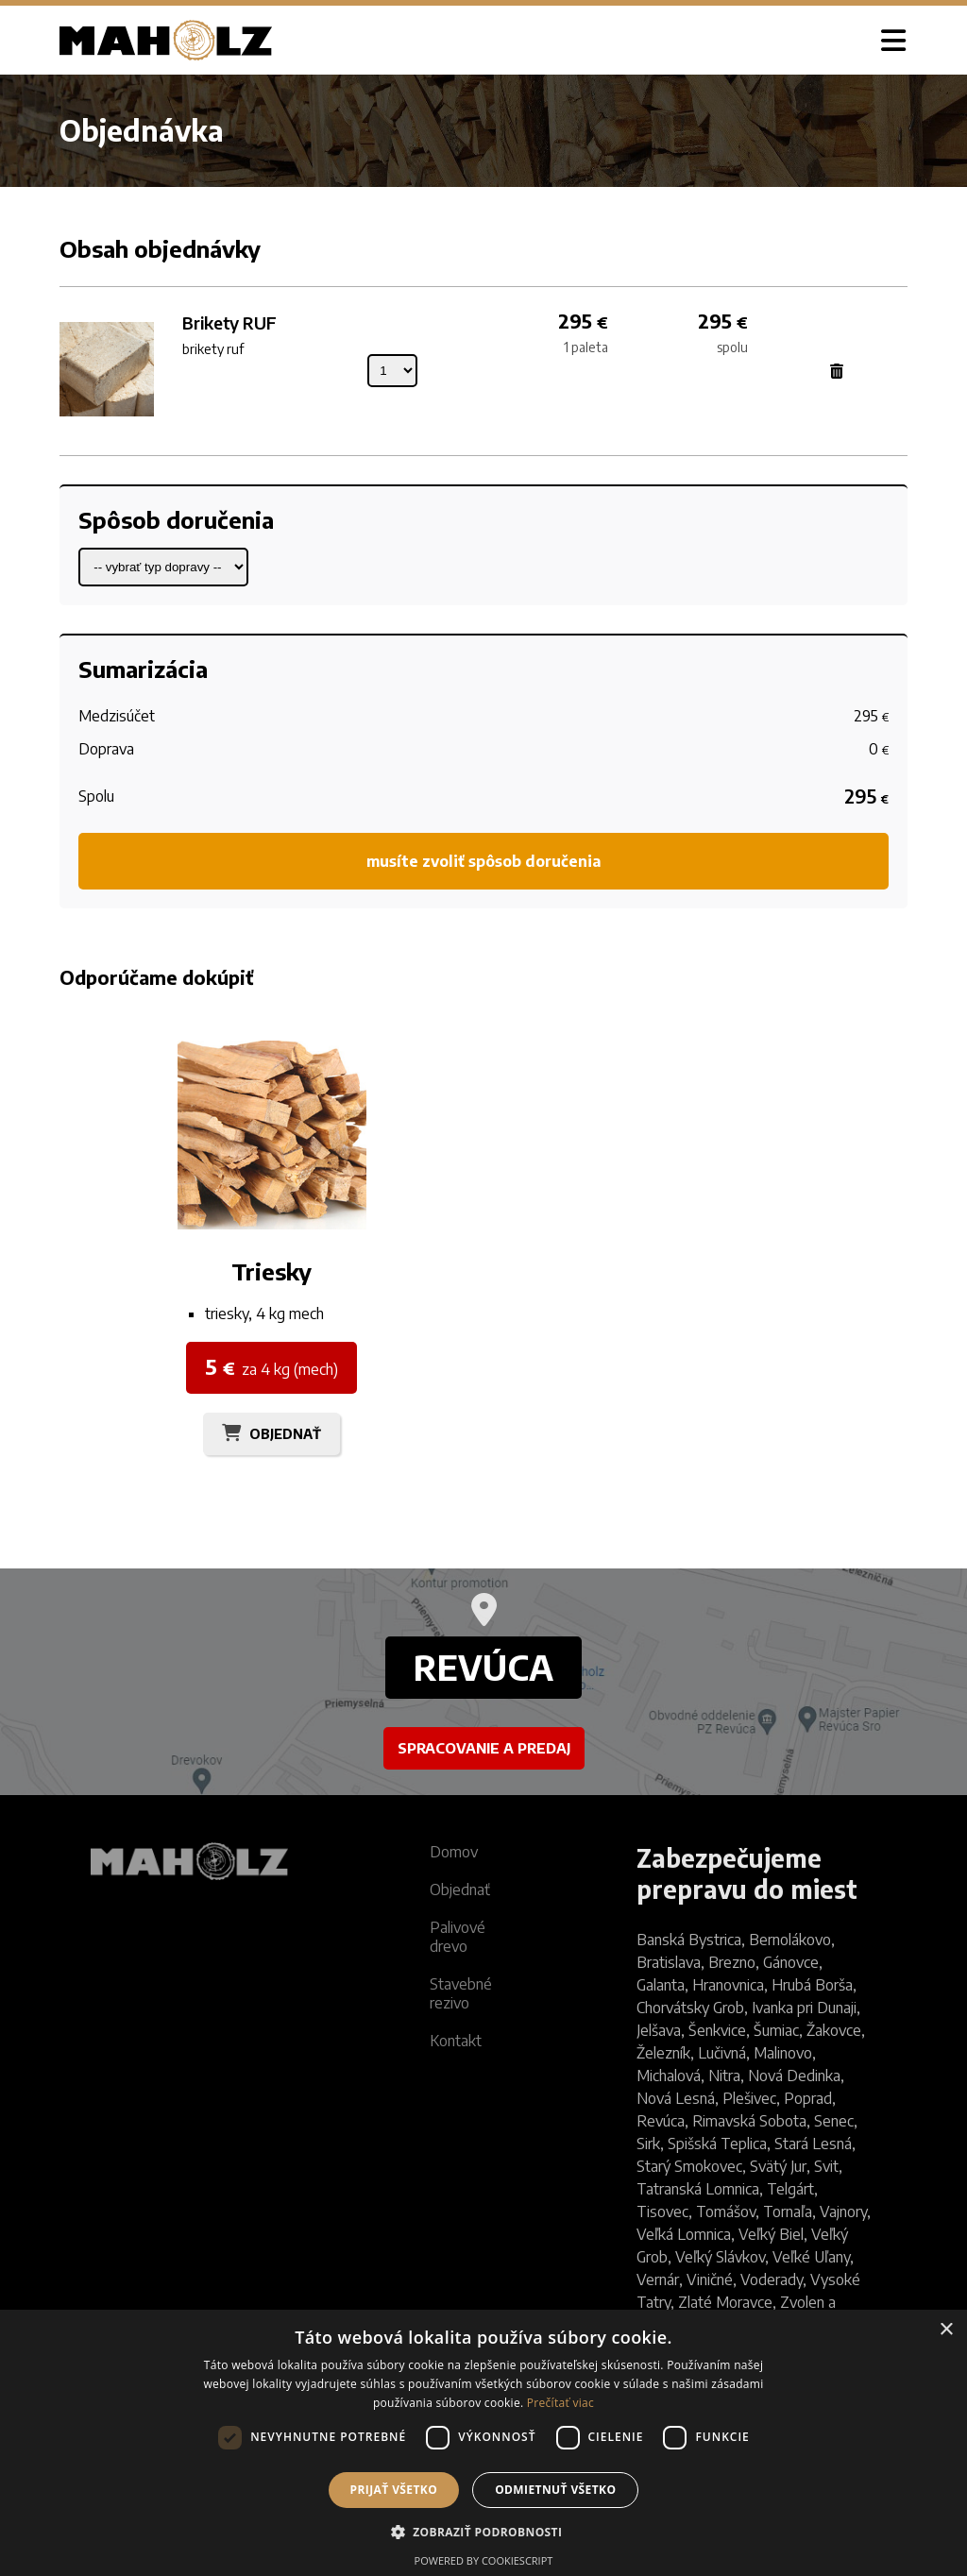  Describe the element at coordinates (456, 2040) in the screenshot. I see `Kontakt` at that location.